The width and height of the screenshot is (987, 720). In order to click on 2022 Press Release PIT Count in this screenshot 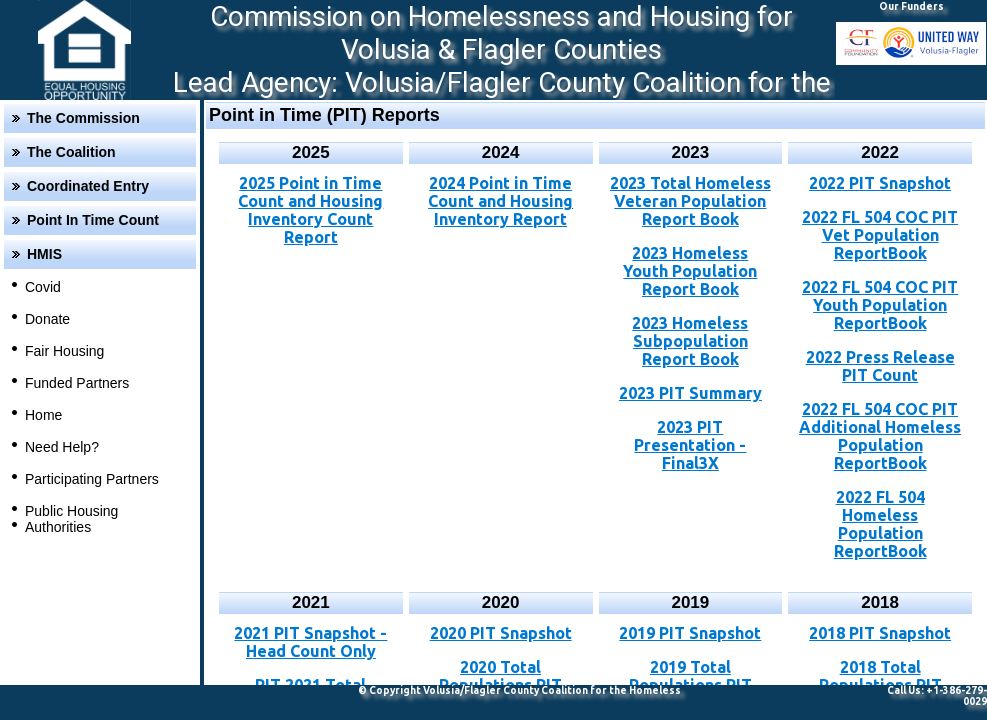, I will do `click(880, 366)`.